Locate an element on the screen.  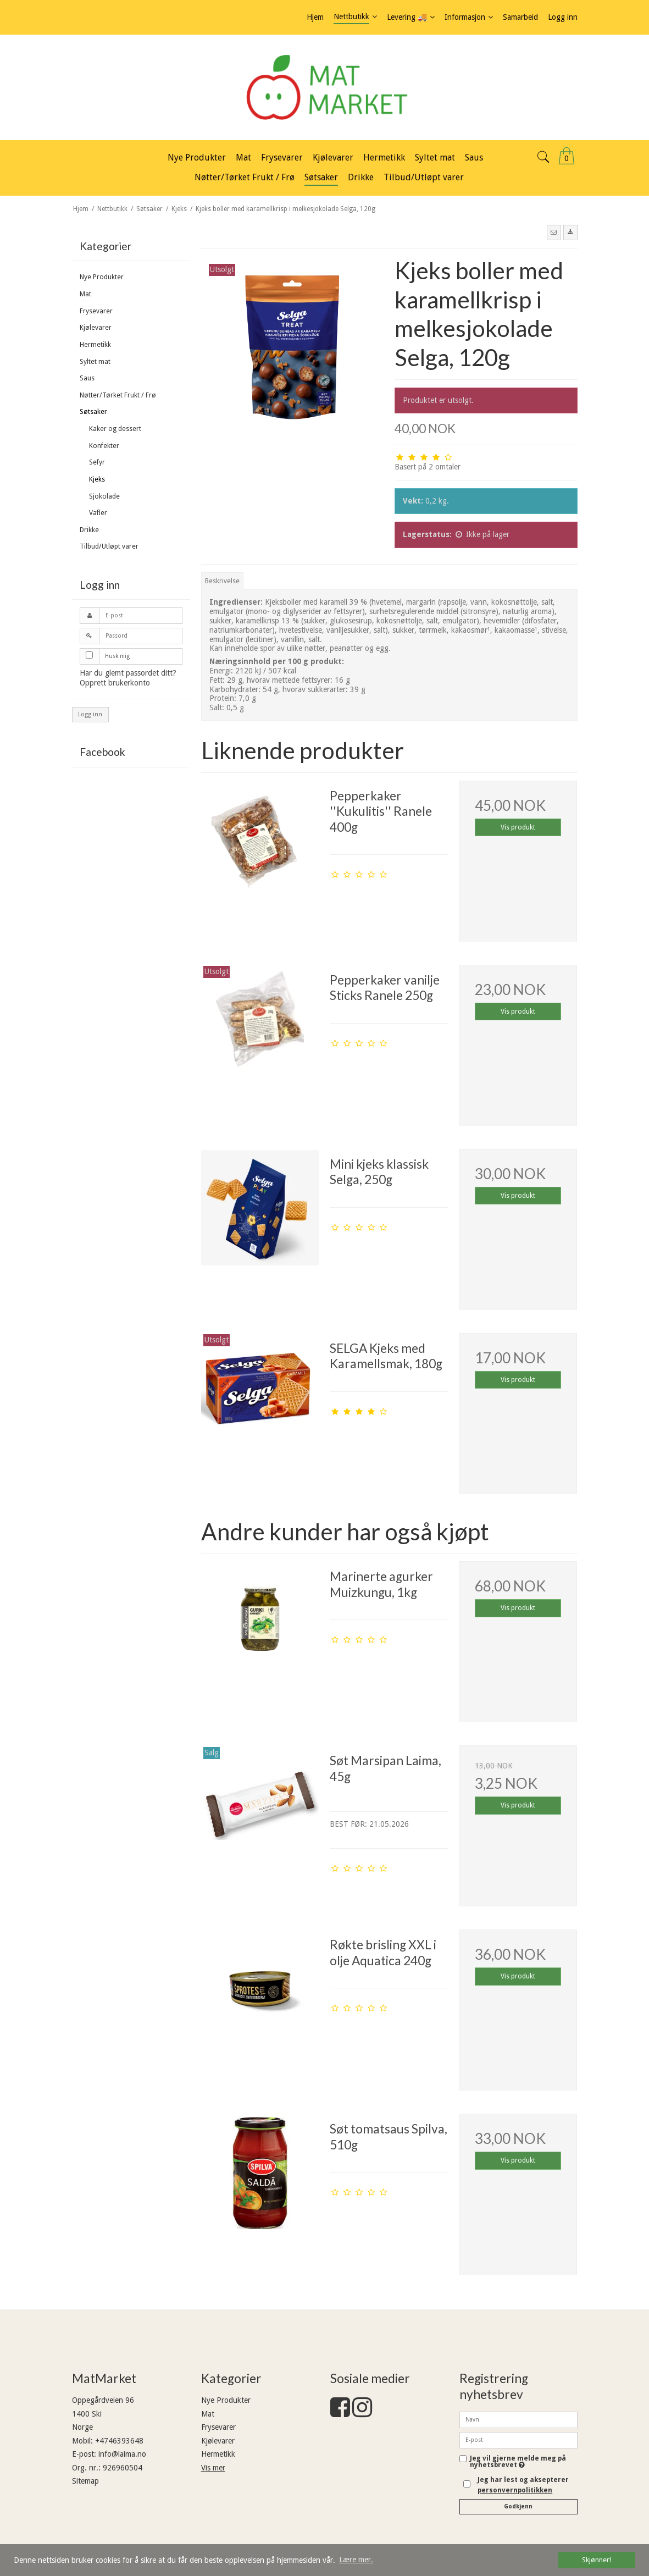
Beskrivelse is located at coordinates (222, 581).